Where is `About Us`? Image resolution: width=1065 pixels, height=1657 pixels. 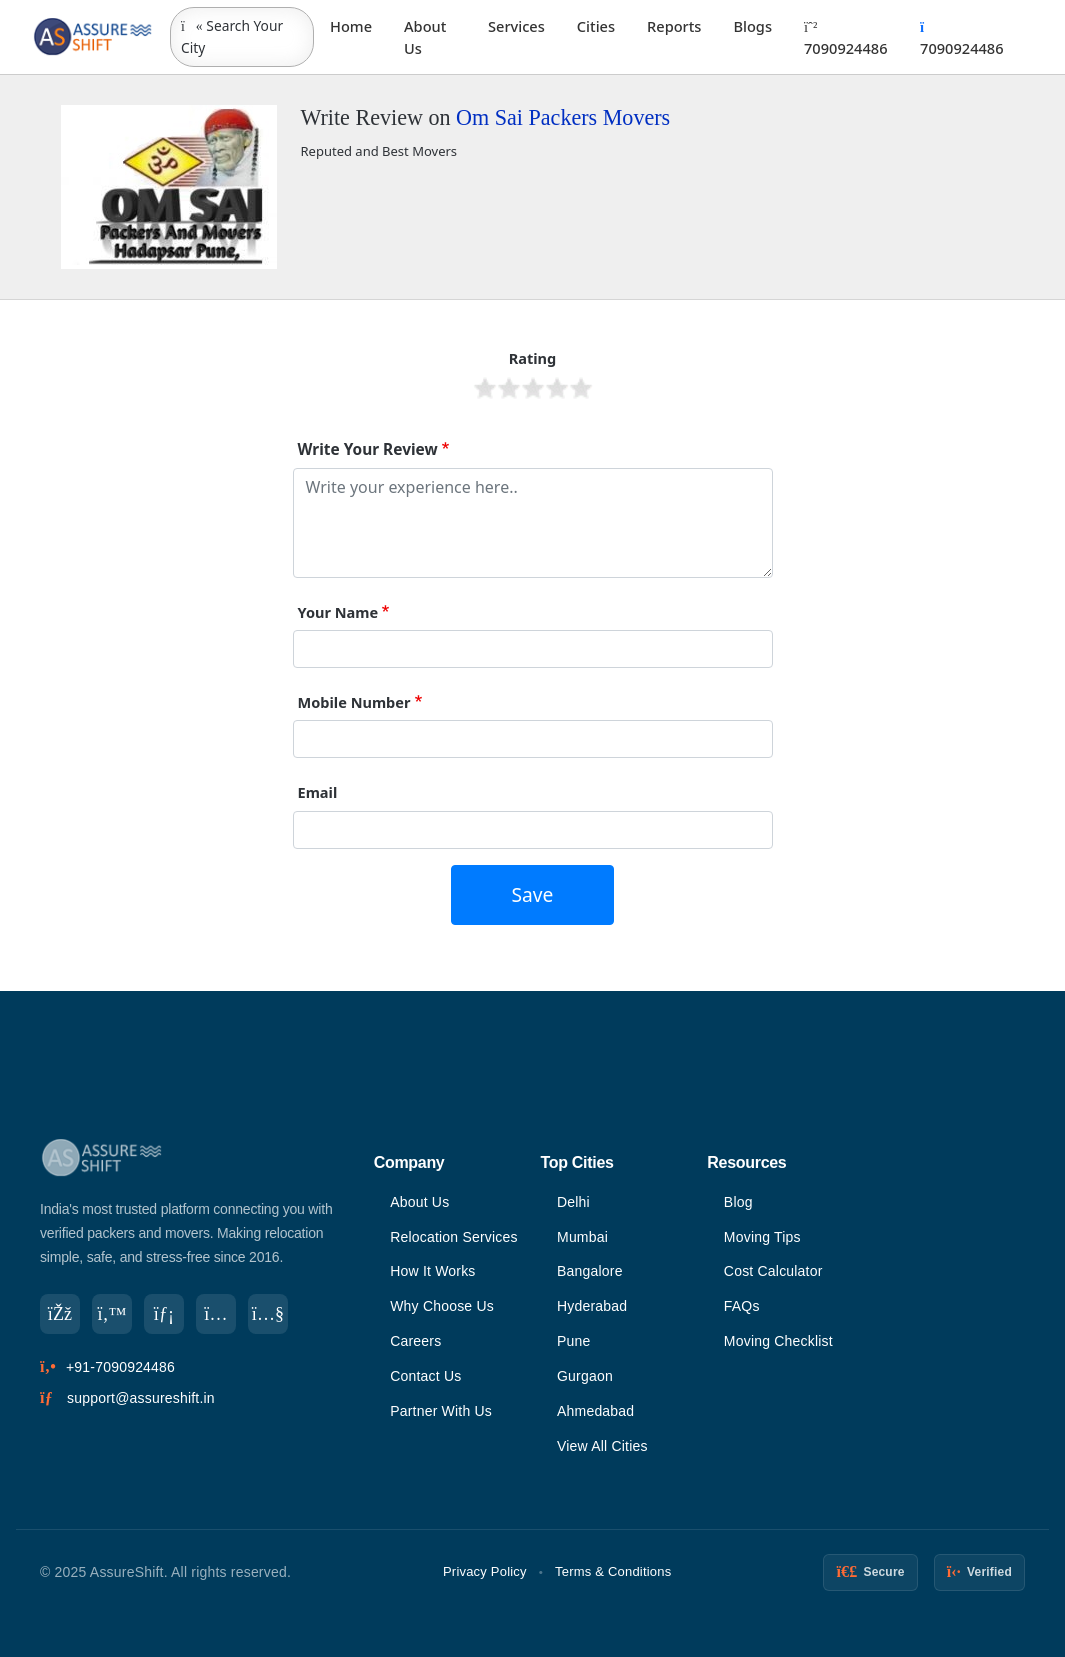 About Us is located at coordinates (425, 37).